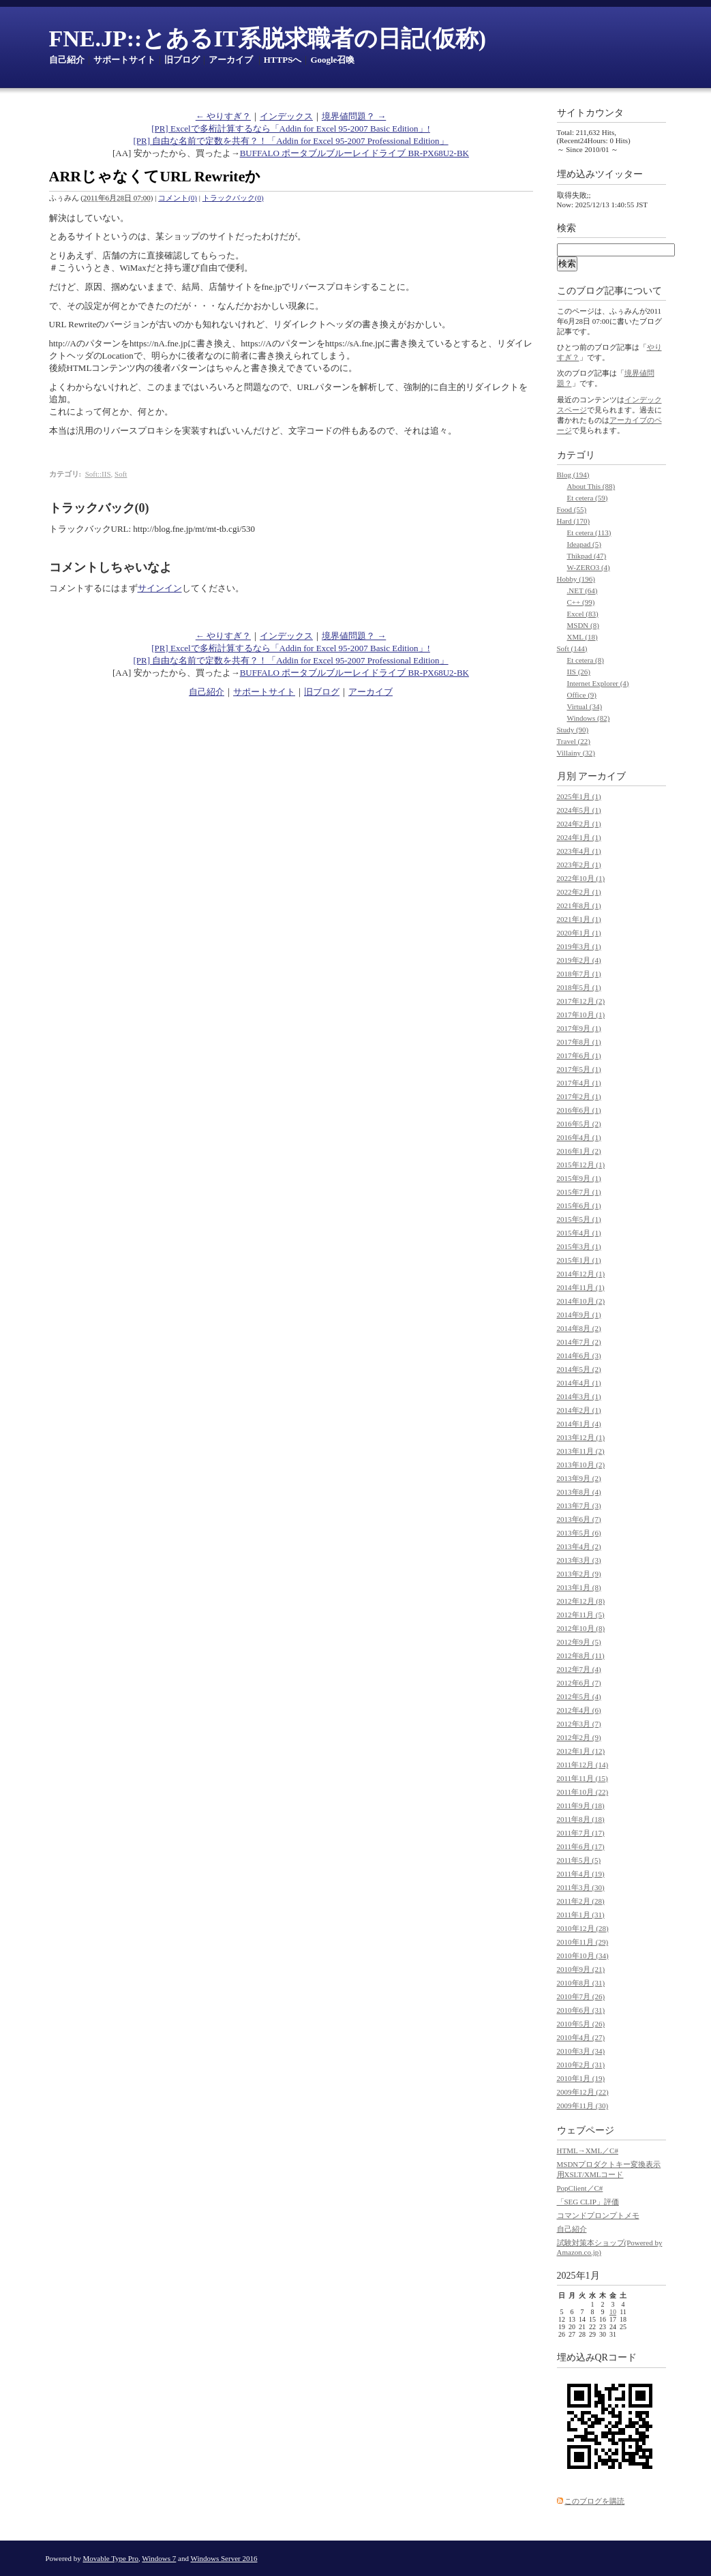 The image size is (711, 2576). What do you see at coordinates (581, 1465) in the screenshot?
I see `2013年10月 (2)` at bounding box center [581, 1465].